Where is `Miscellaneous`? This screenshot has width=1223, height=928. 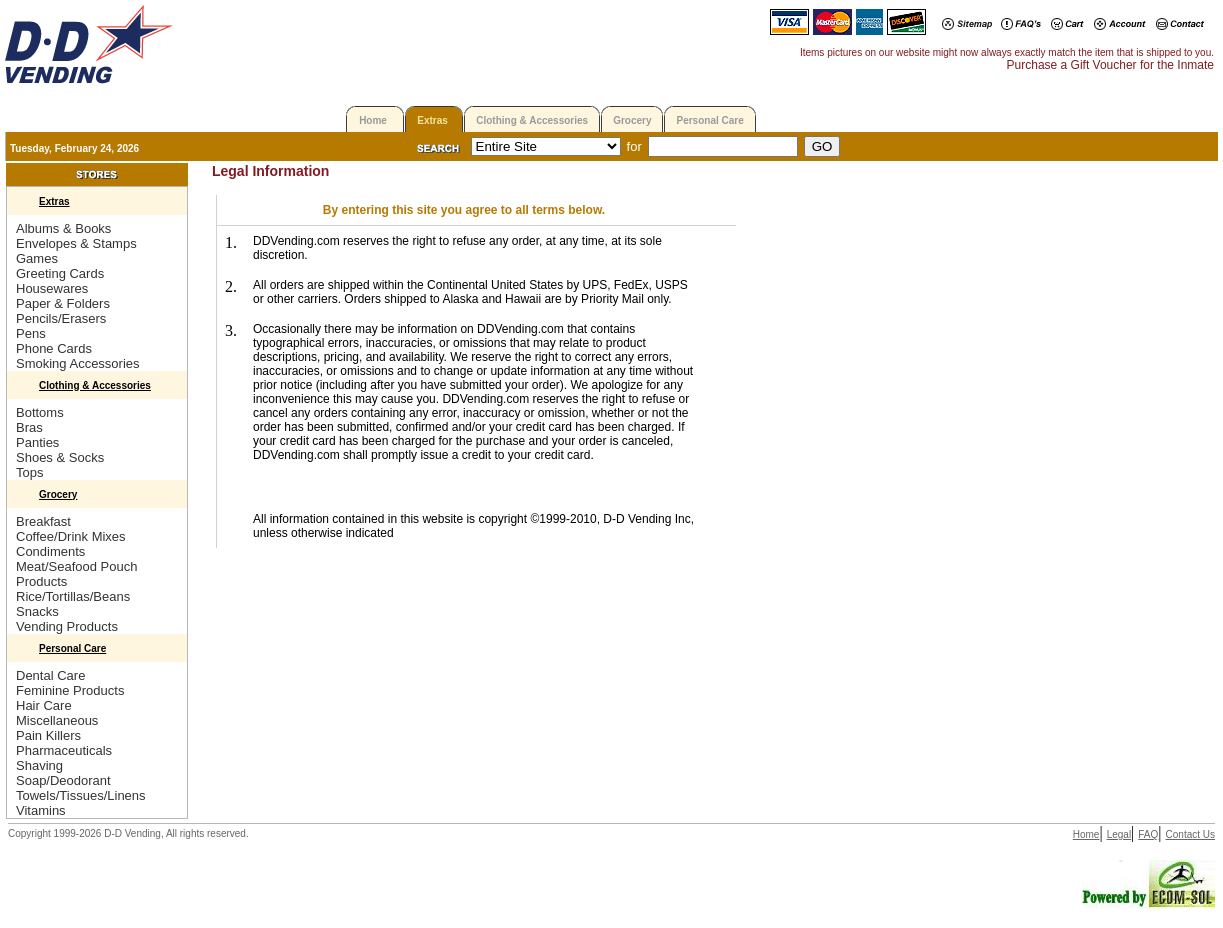 Miscellaneous is located at coordinates (57, 720).